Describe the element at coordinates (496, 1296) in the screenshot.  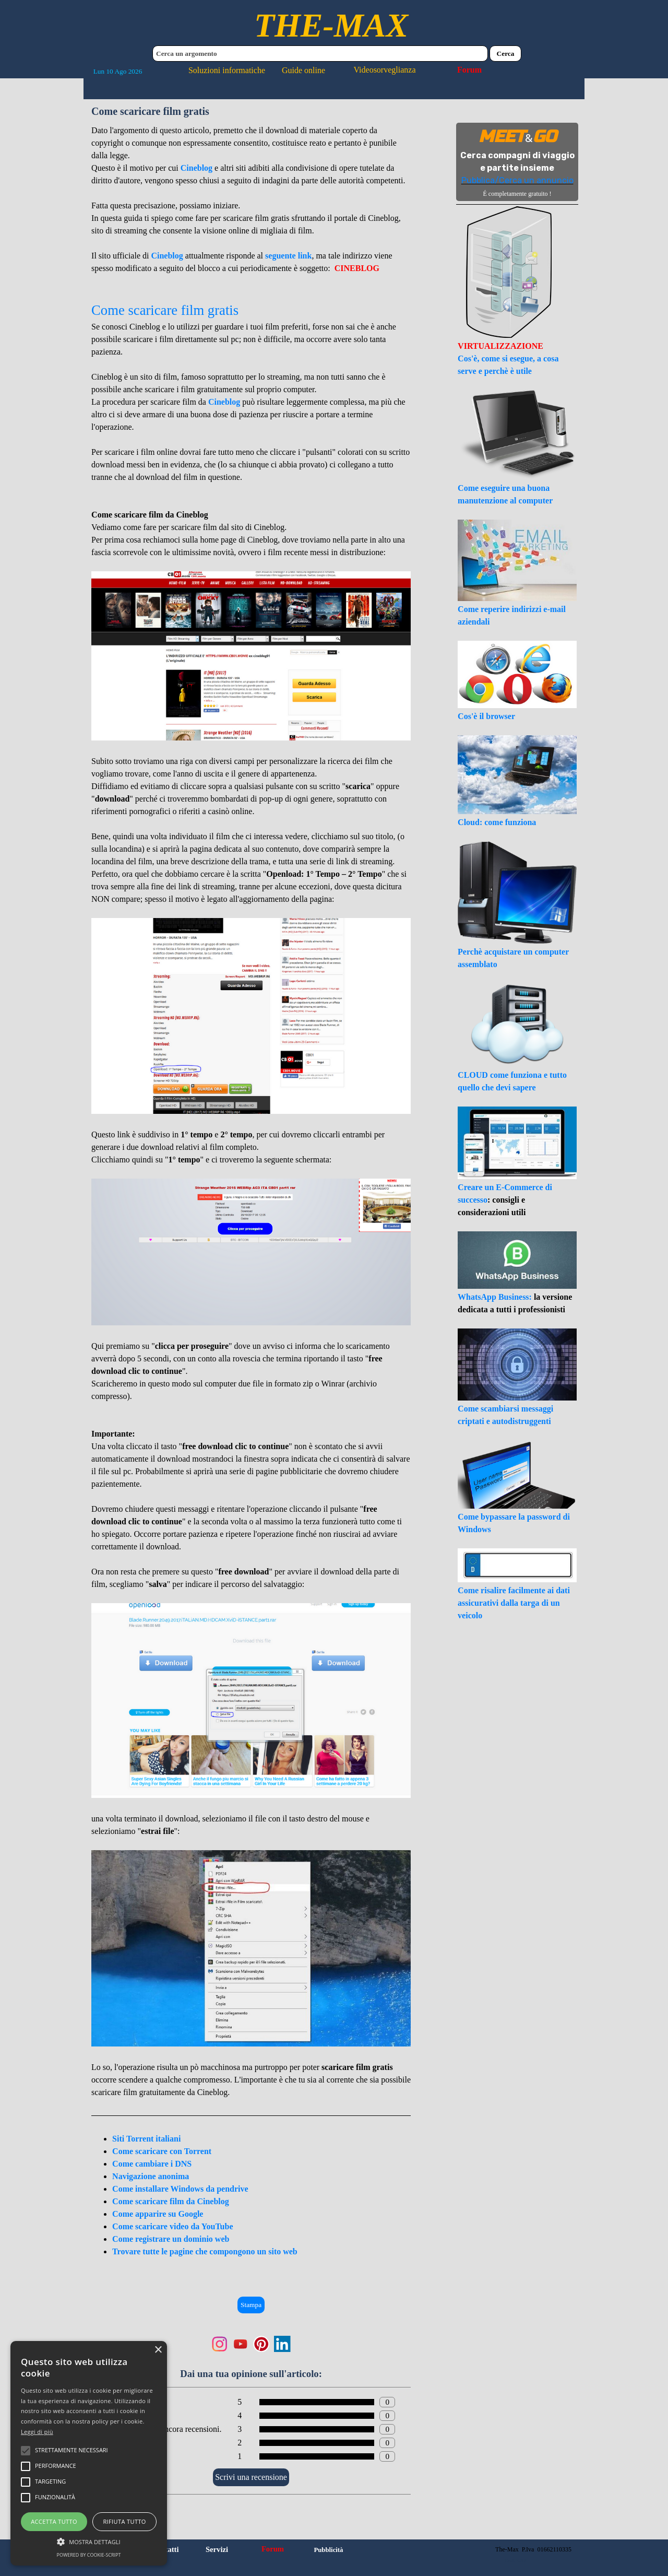
I see `WhatsApp Business:` at that location.